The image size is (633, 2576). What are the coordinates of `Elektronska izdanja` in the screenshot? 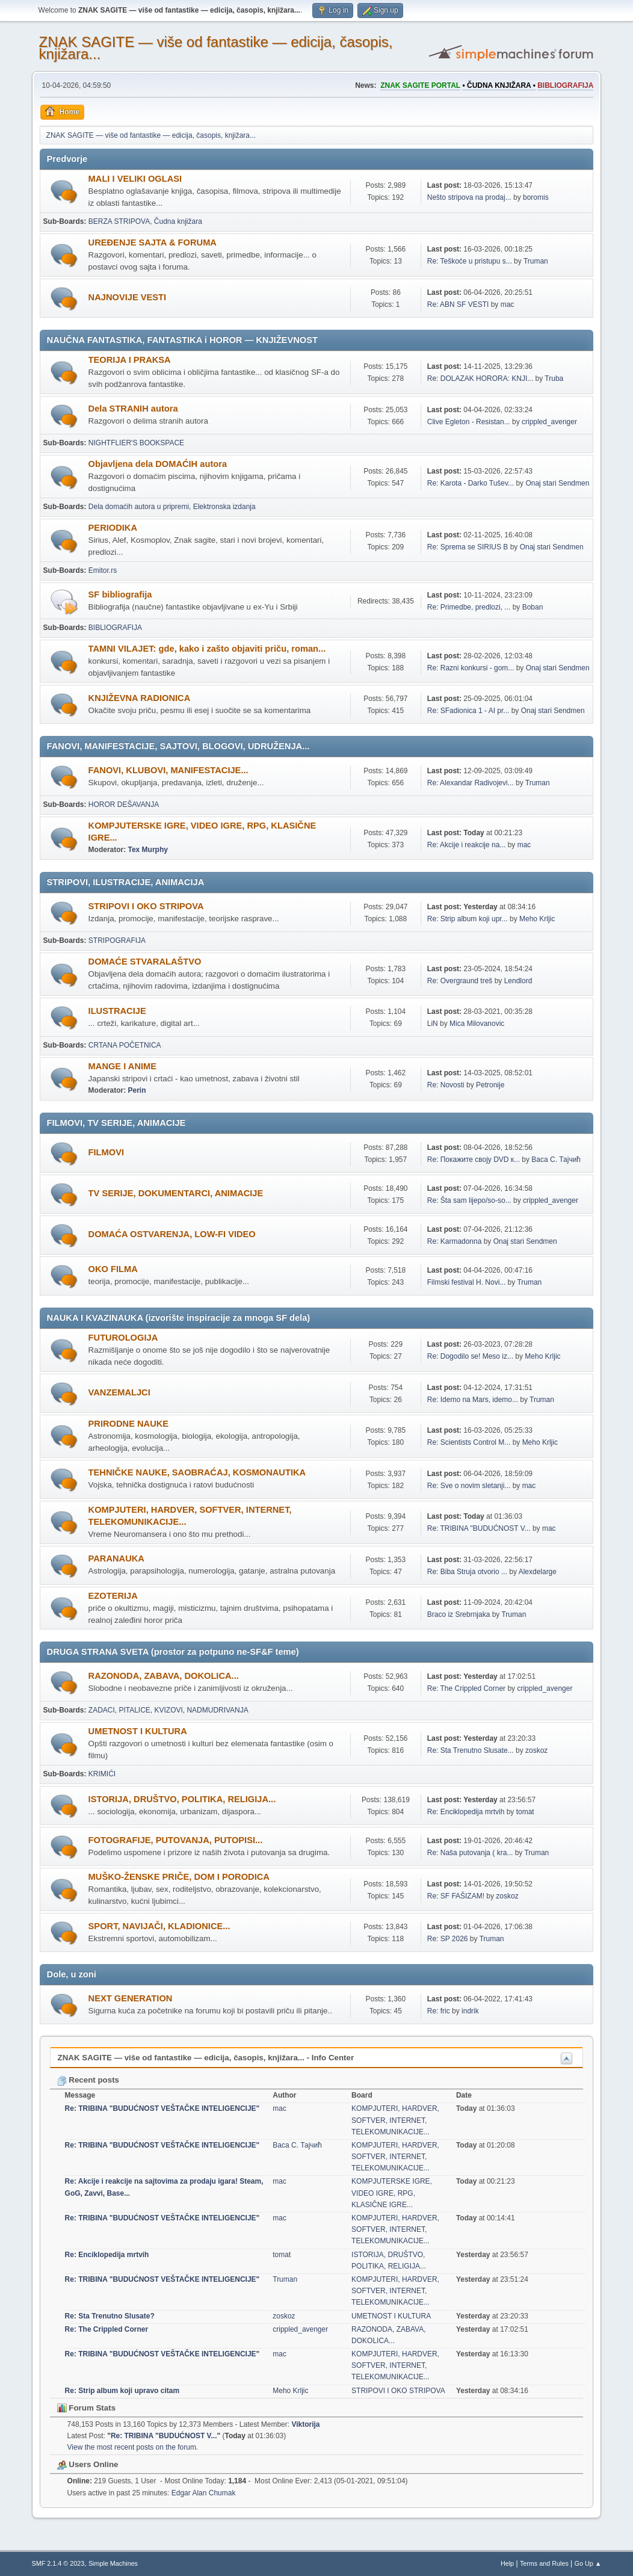 It's located at (224, 506).